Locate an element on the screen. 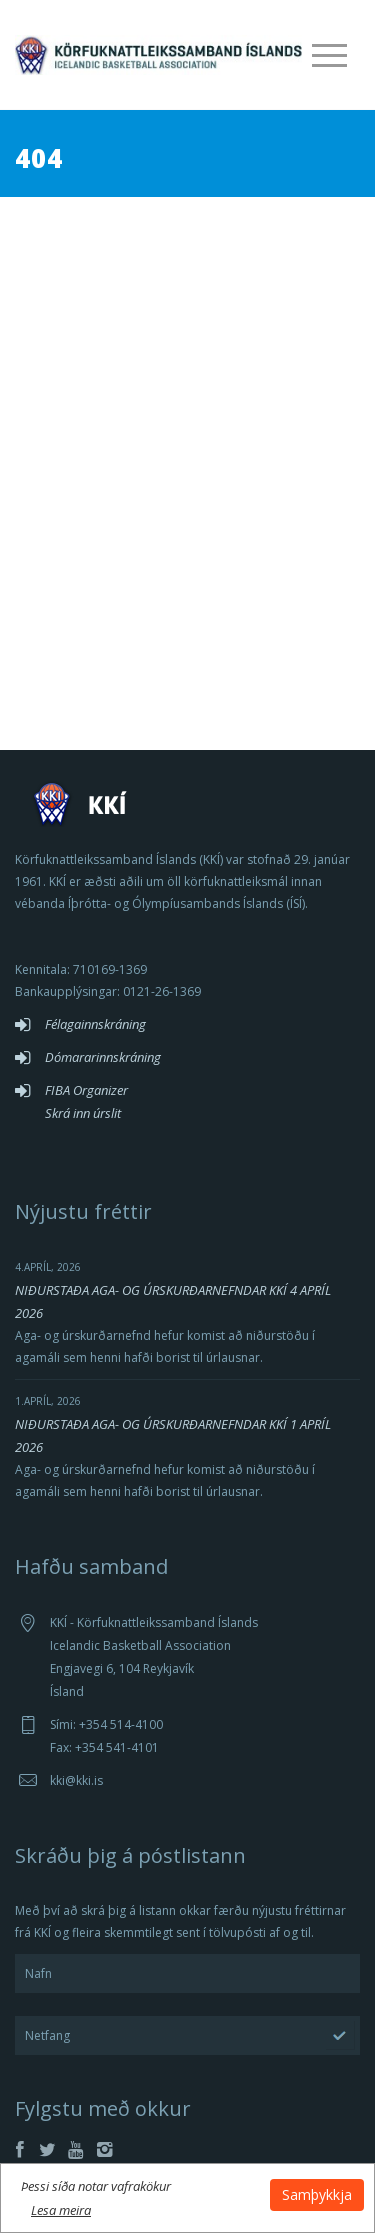 The width and height of the screenshot is (375, 2233). Samþykkja is located at coordinates (317, 2194).